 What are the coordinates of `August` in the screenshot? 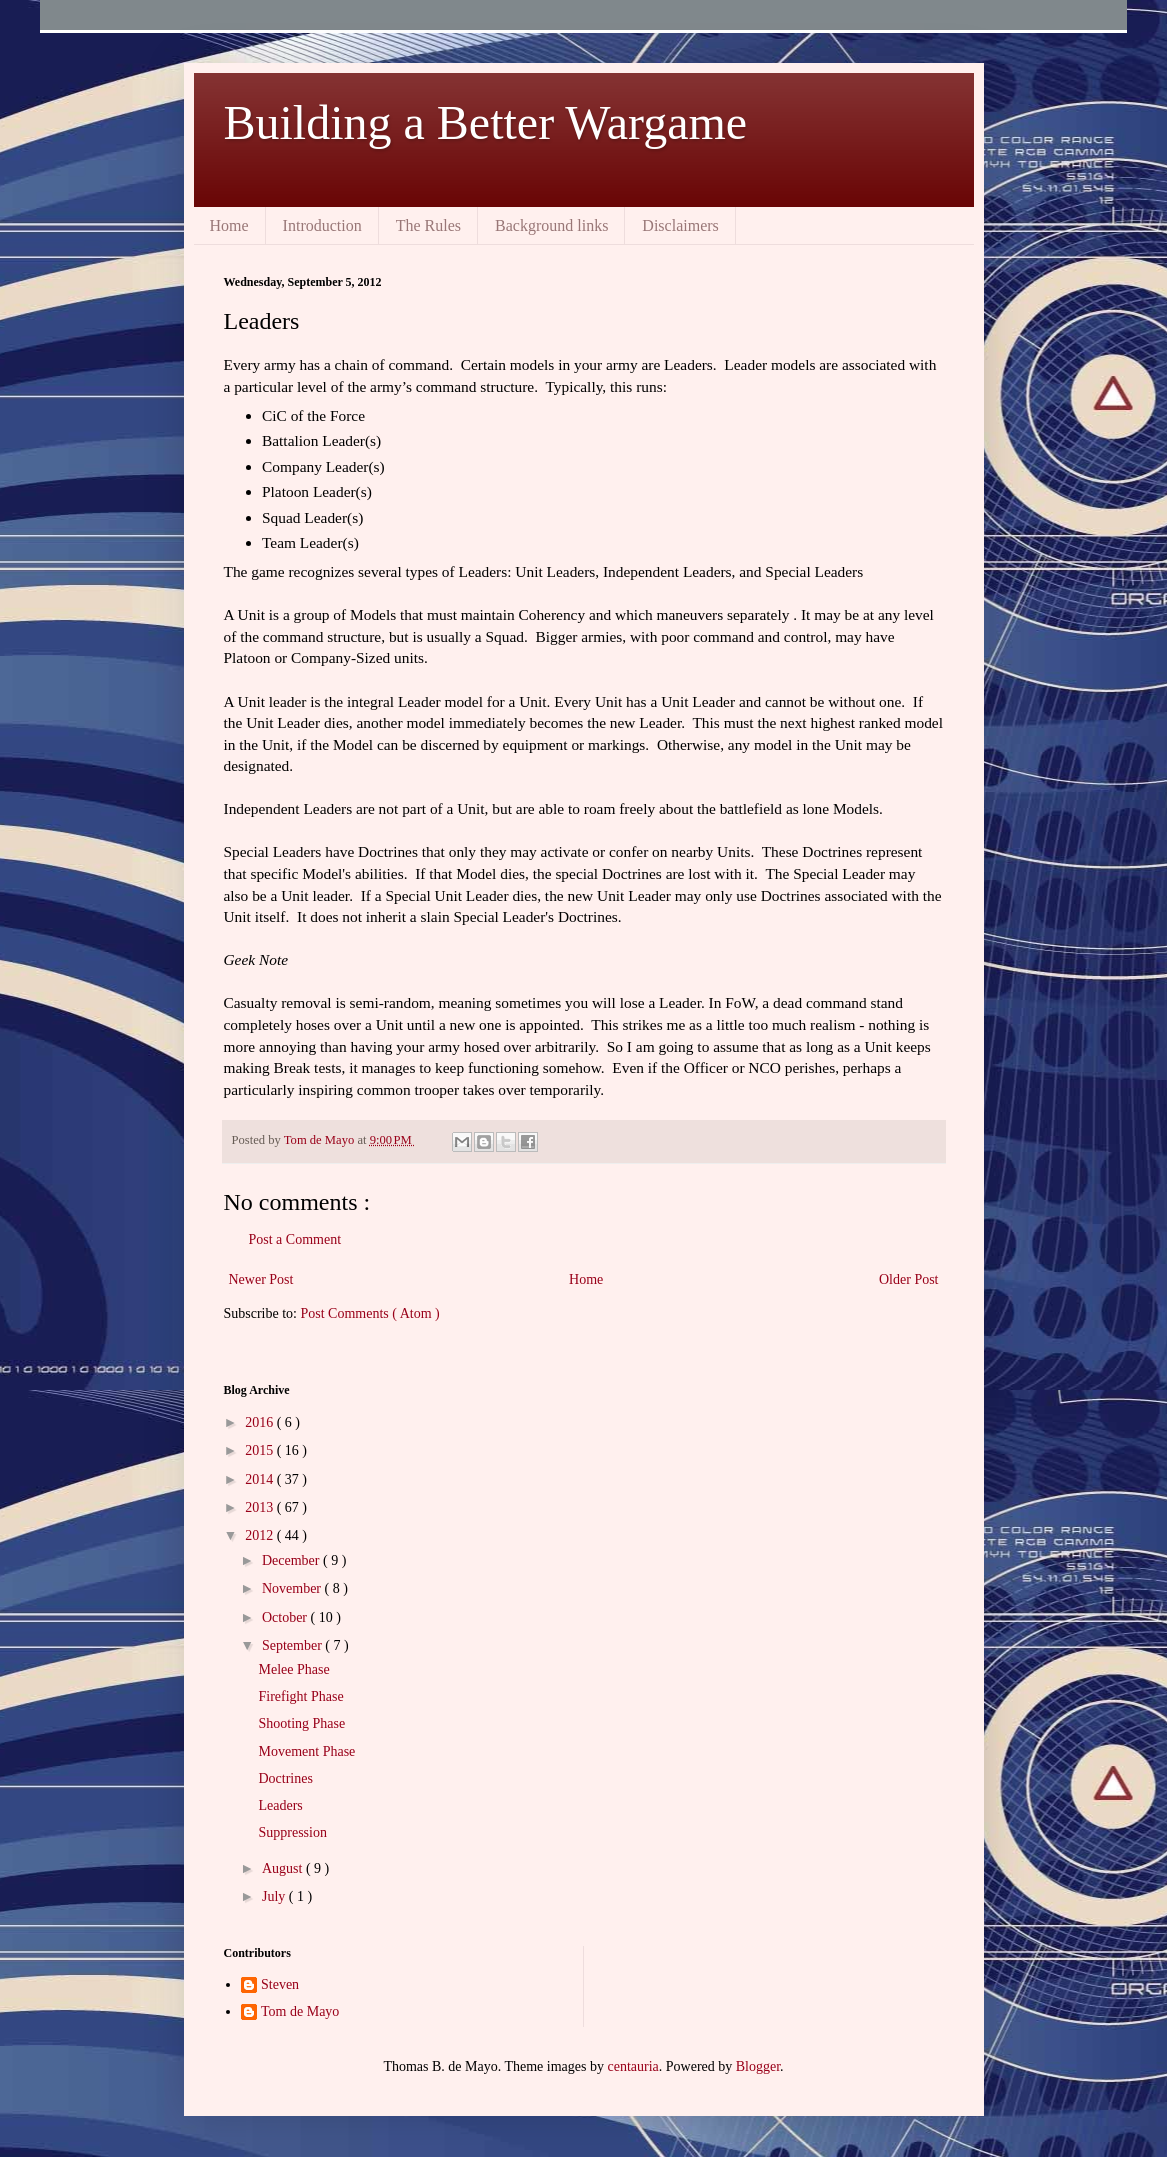 It's located at (284, 1868).